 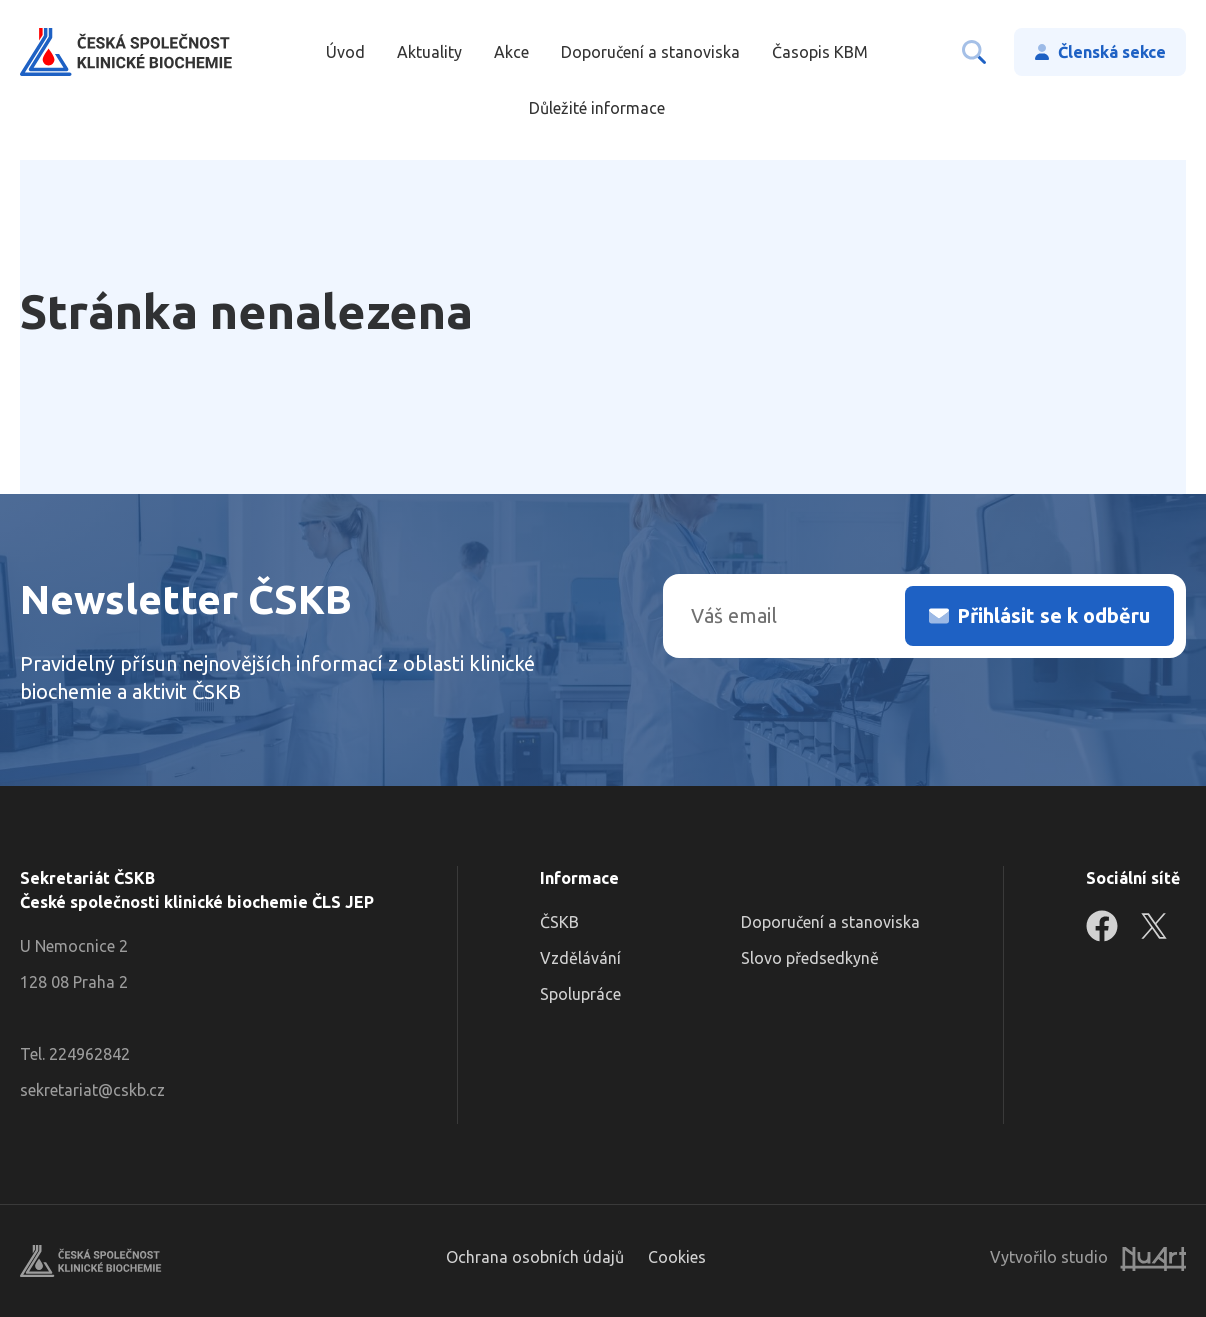 What do you see at coordinates (345, 52) in the screenshot?
I see `Úvod` at bounding box center [345, 52].